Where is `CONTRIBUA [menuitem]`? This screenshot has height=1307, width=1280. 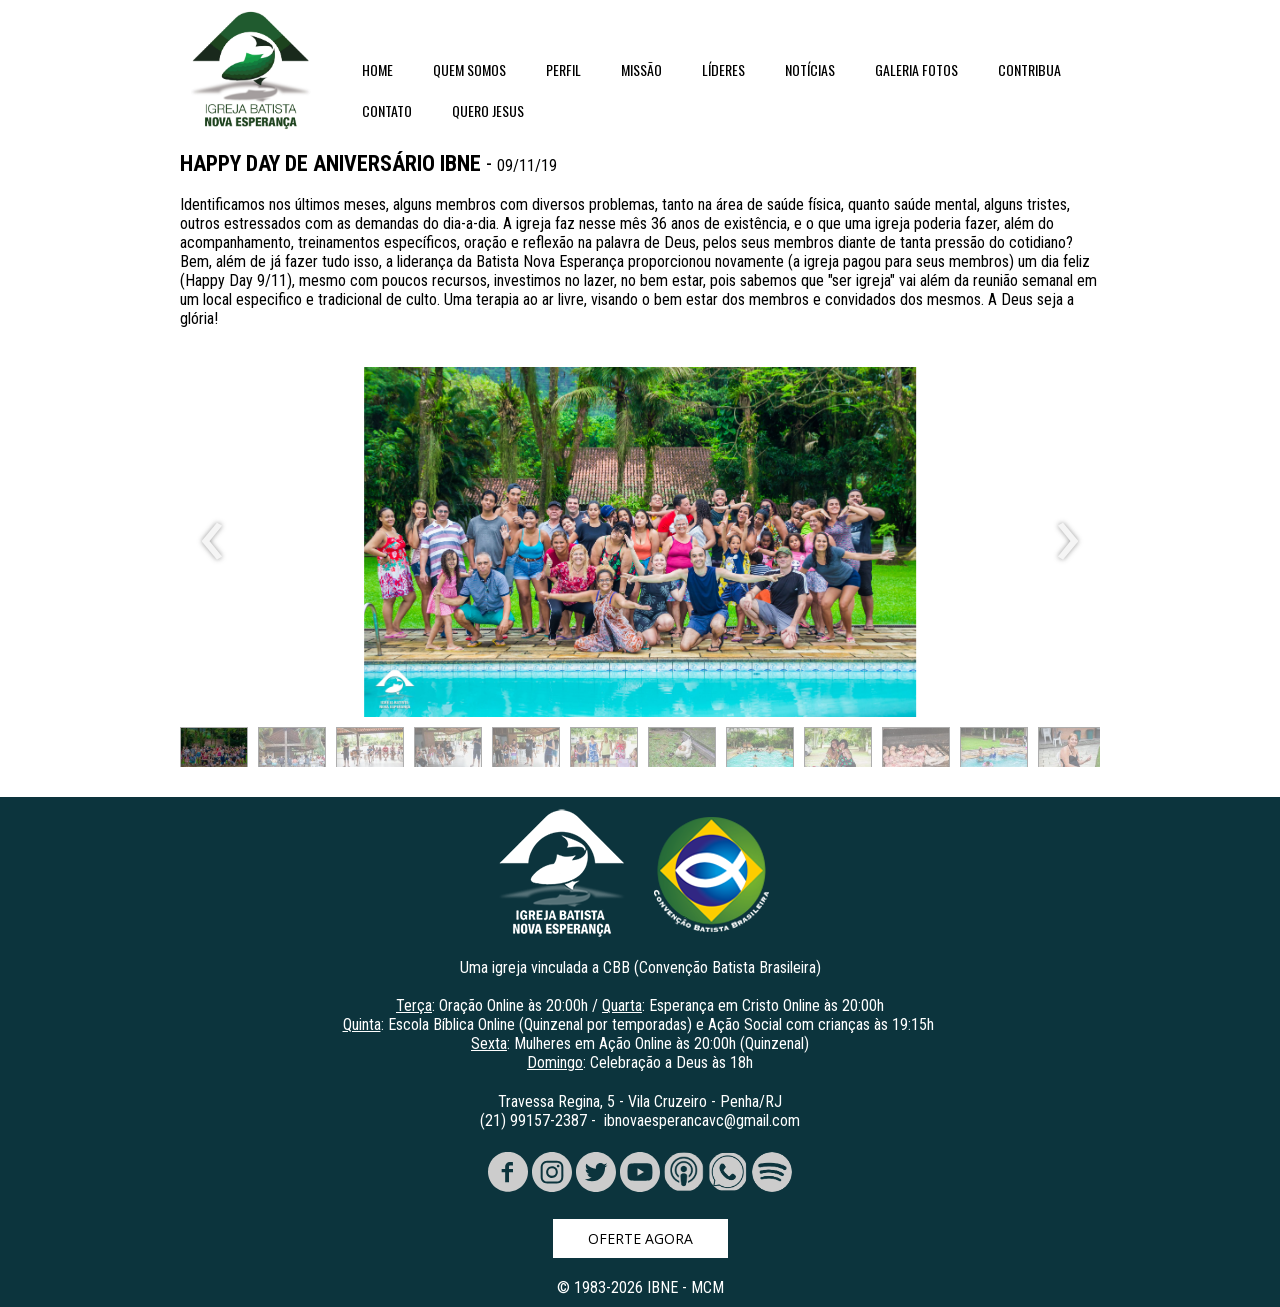 CONTRIBUA [menuitem] is located at coordinates (1029, 69).